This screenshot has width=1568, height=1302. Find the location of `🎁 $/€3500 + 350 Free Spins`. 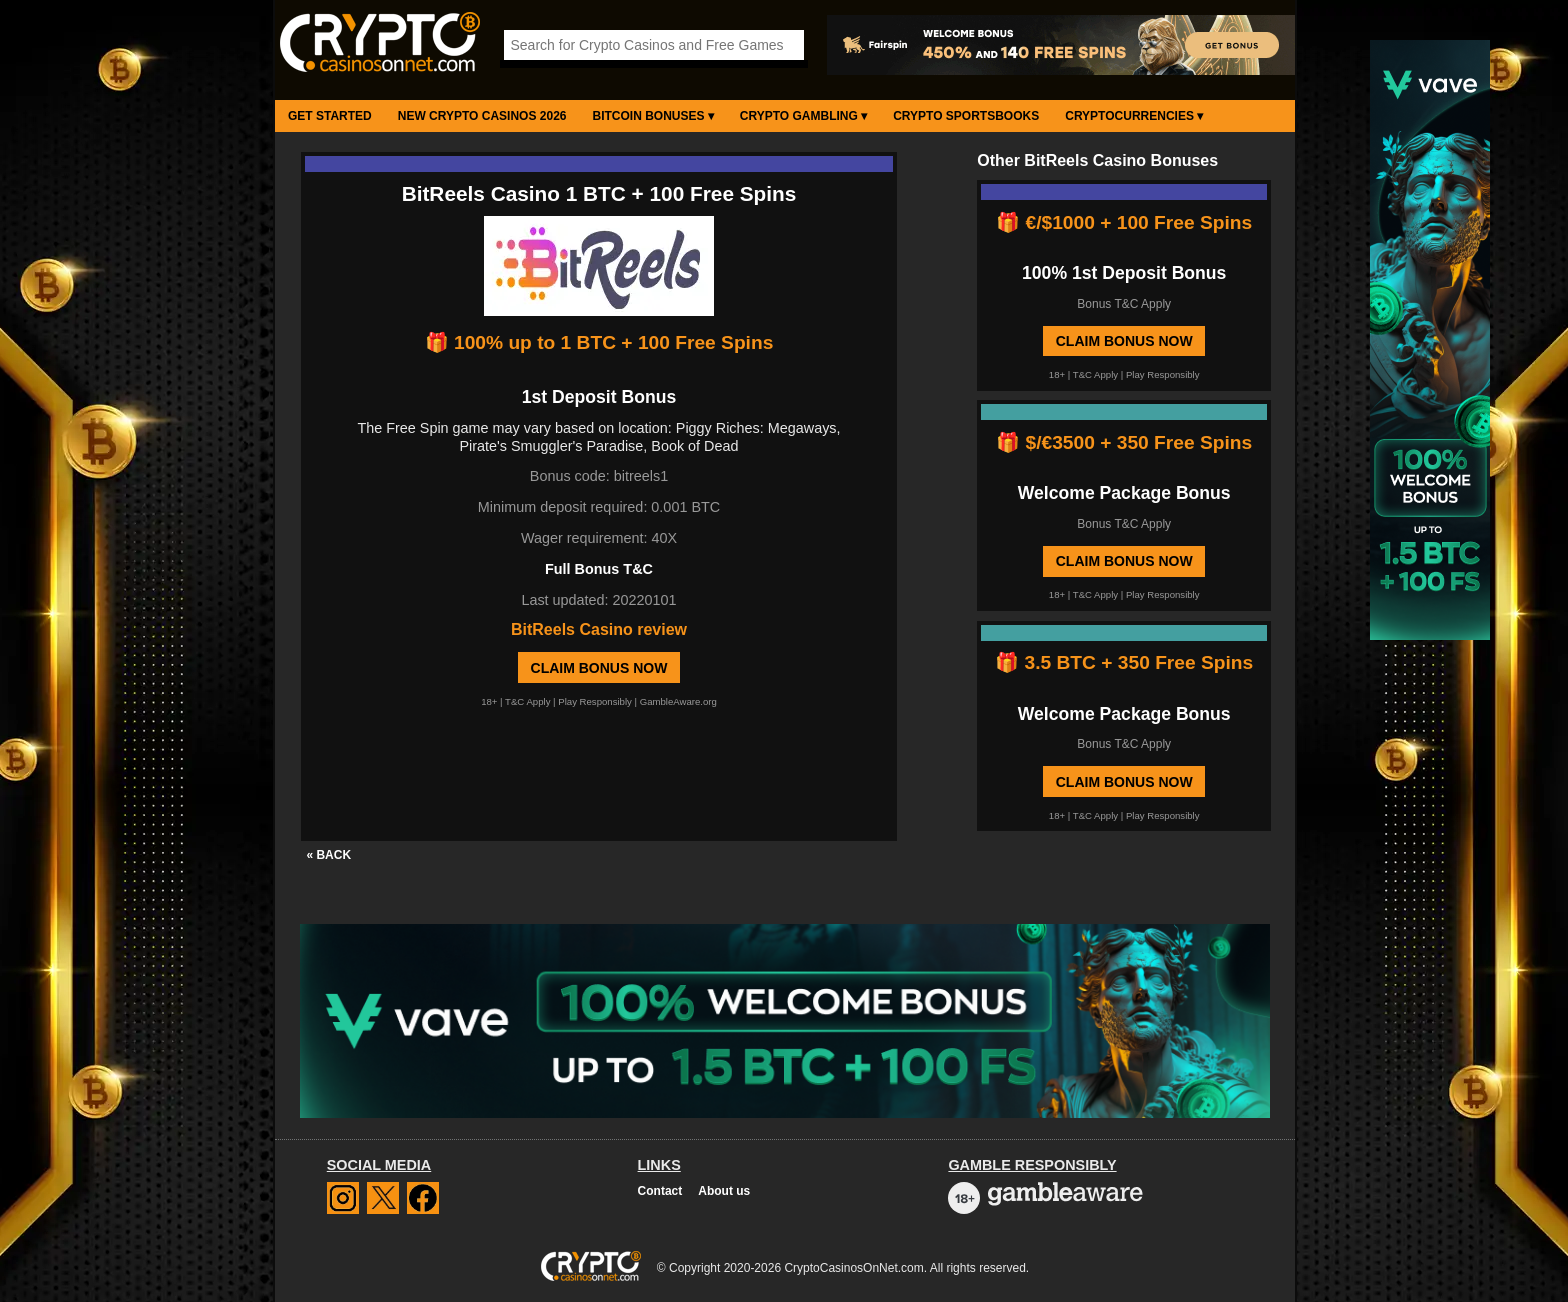

🎁 $/€3500 + 350 Free Spins is located at coordinates (1124, 442).